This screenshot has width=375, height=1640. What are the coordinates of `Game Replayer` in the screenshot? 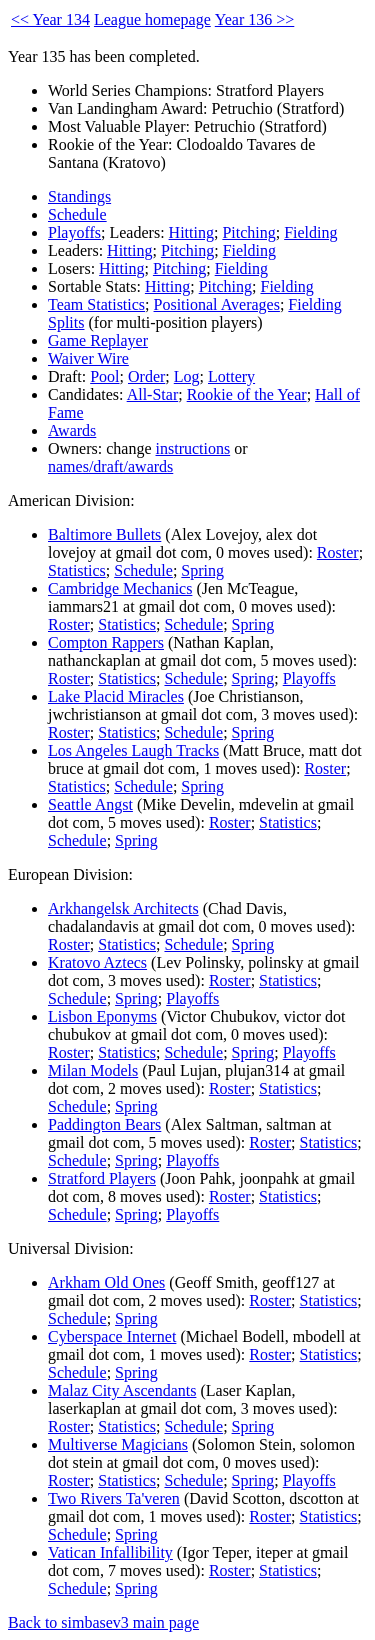 It's located at (98, 340).